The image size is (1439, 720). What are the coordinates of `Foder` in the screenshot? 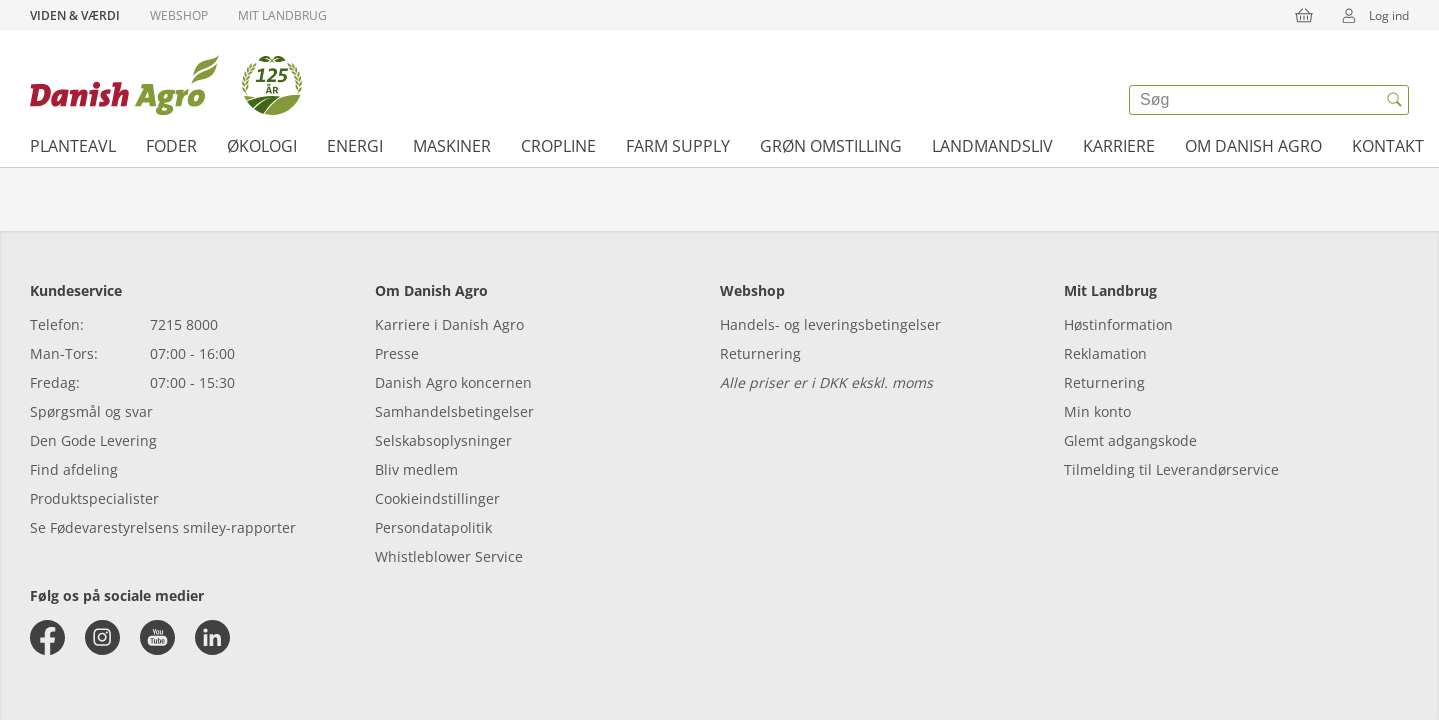 It's located at (171, 146).